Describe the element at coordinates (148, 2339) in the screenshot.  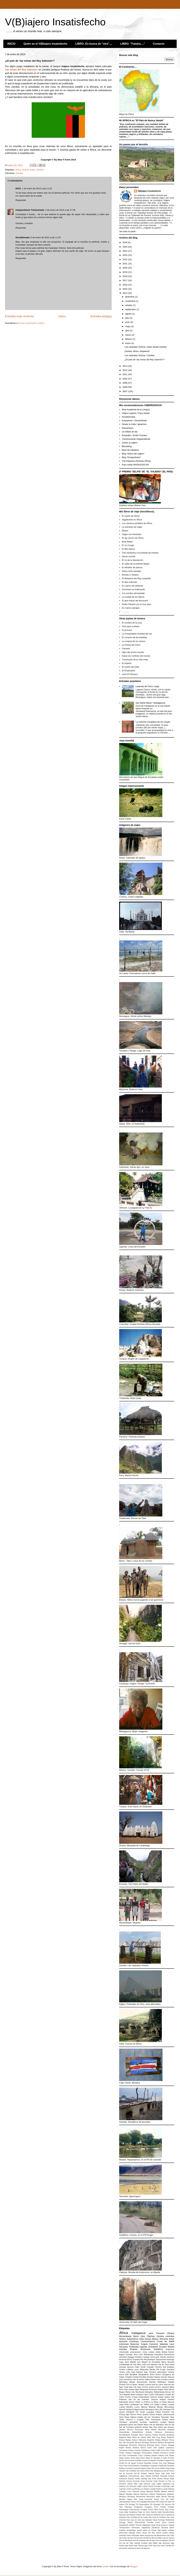
I see `Kenya` at that location.